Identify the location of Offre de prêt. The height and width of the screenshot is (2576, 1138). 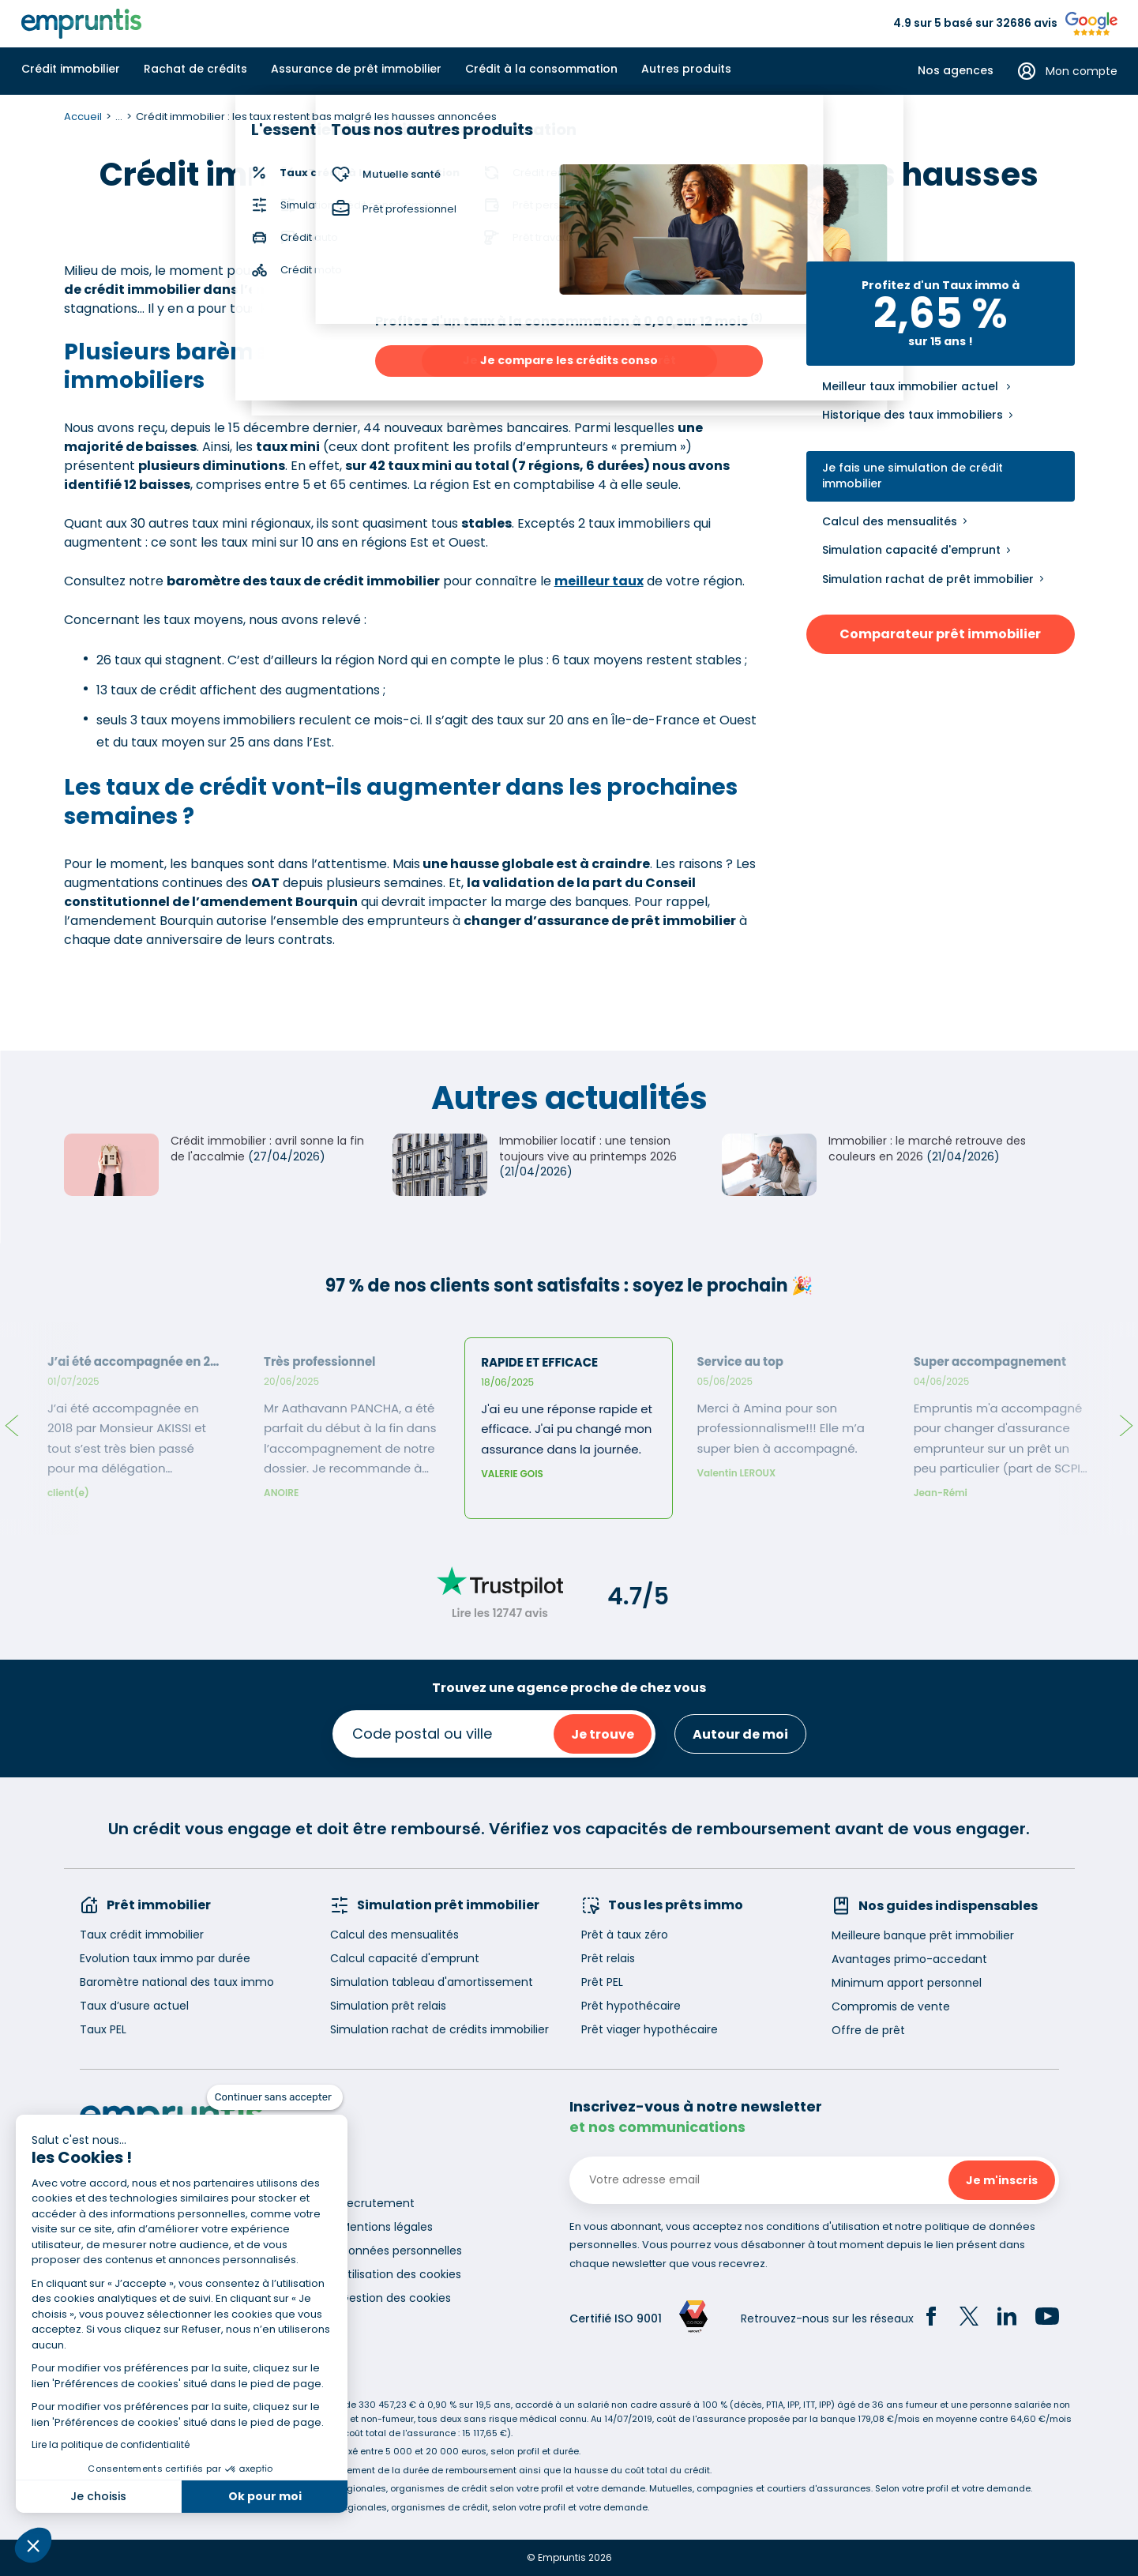
(868, 2030).